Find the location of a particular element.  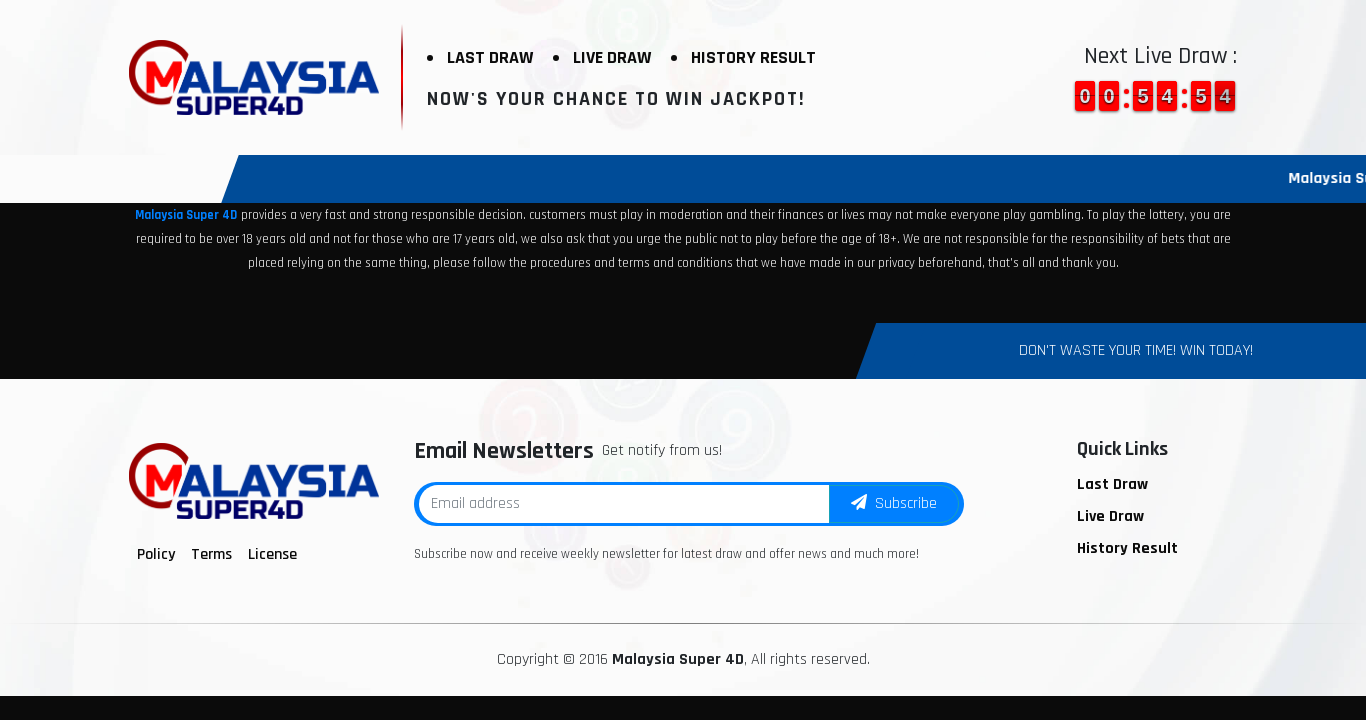

Policy is located at coordinates (156, 554).